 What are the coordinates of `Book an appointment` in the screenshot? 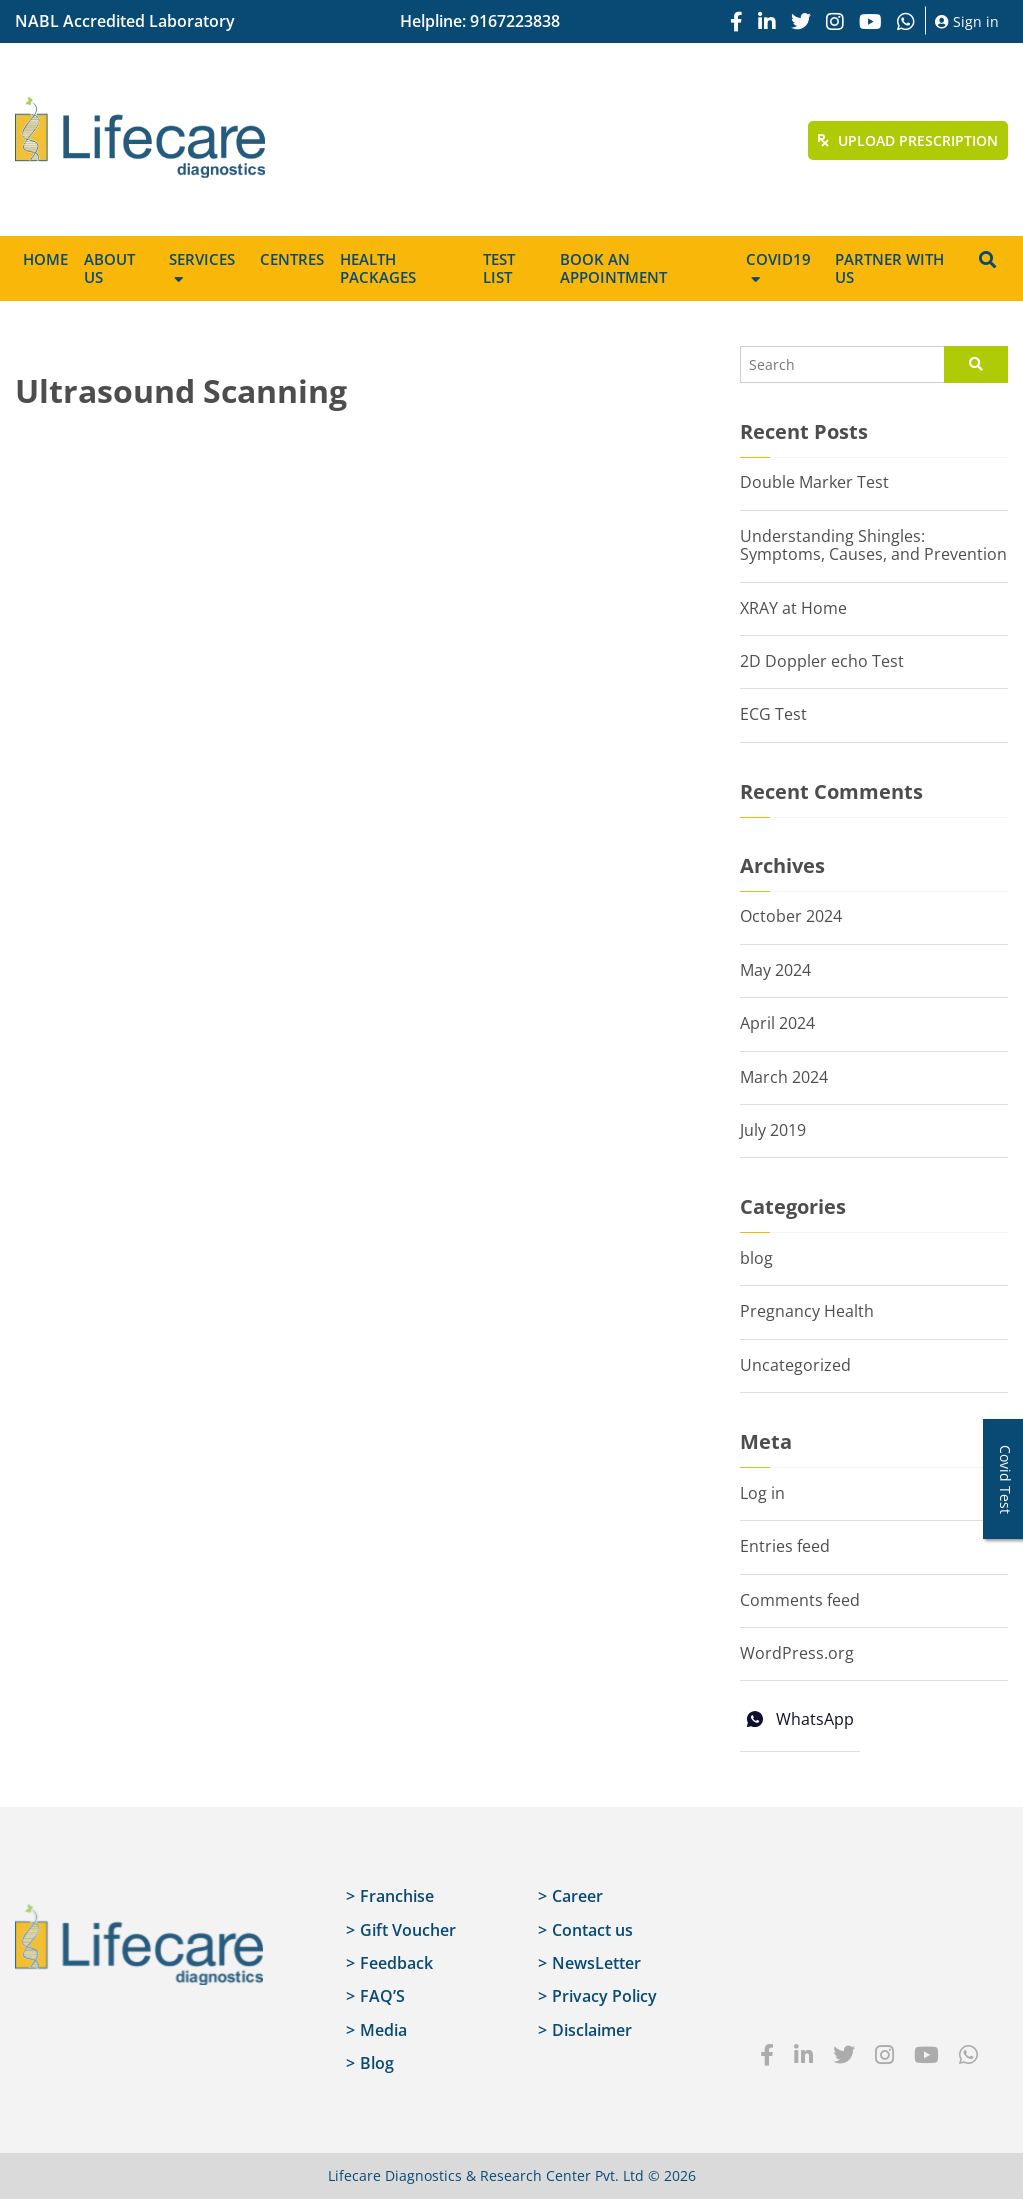 It's located at (613, 267).